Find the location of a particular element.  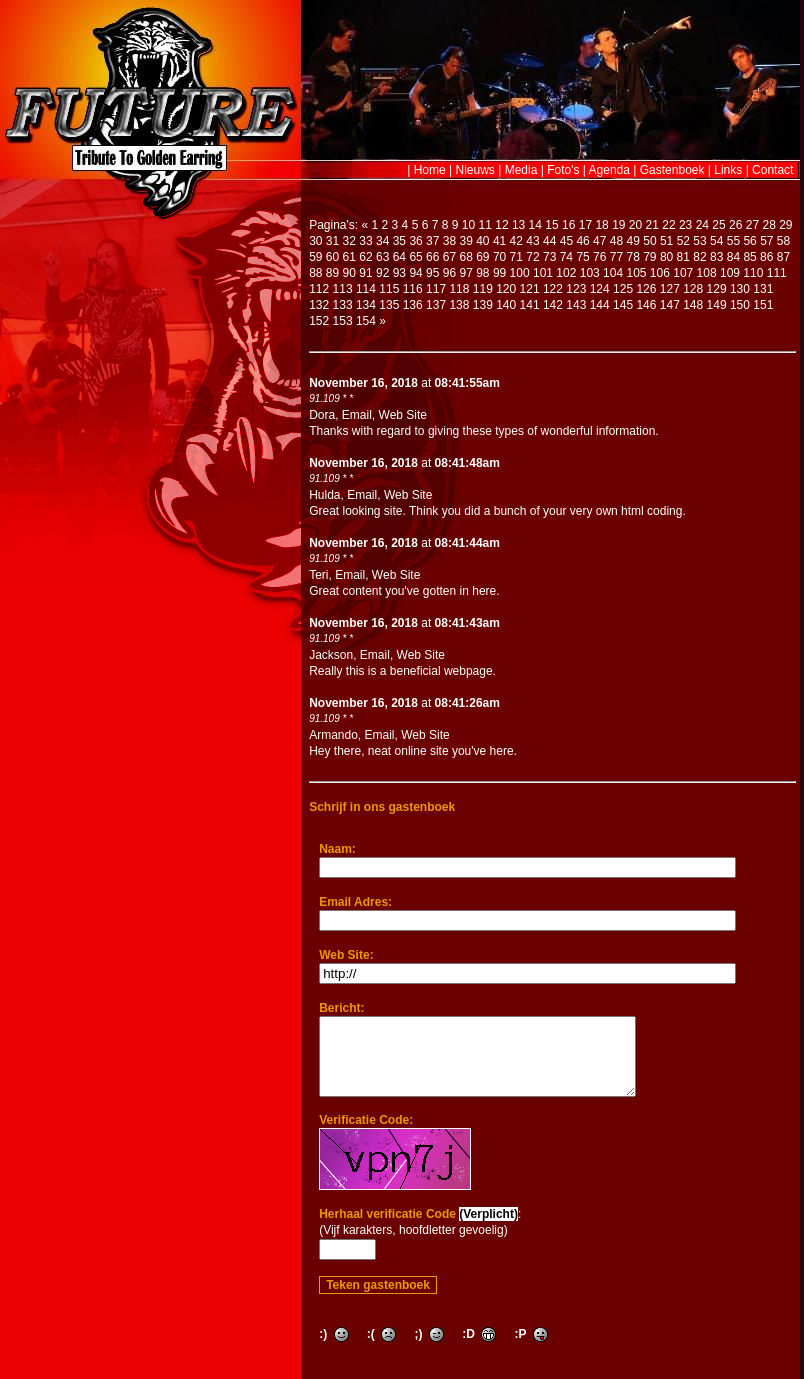

37 is located at coordinates (432, 241).